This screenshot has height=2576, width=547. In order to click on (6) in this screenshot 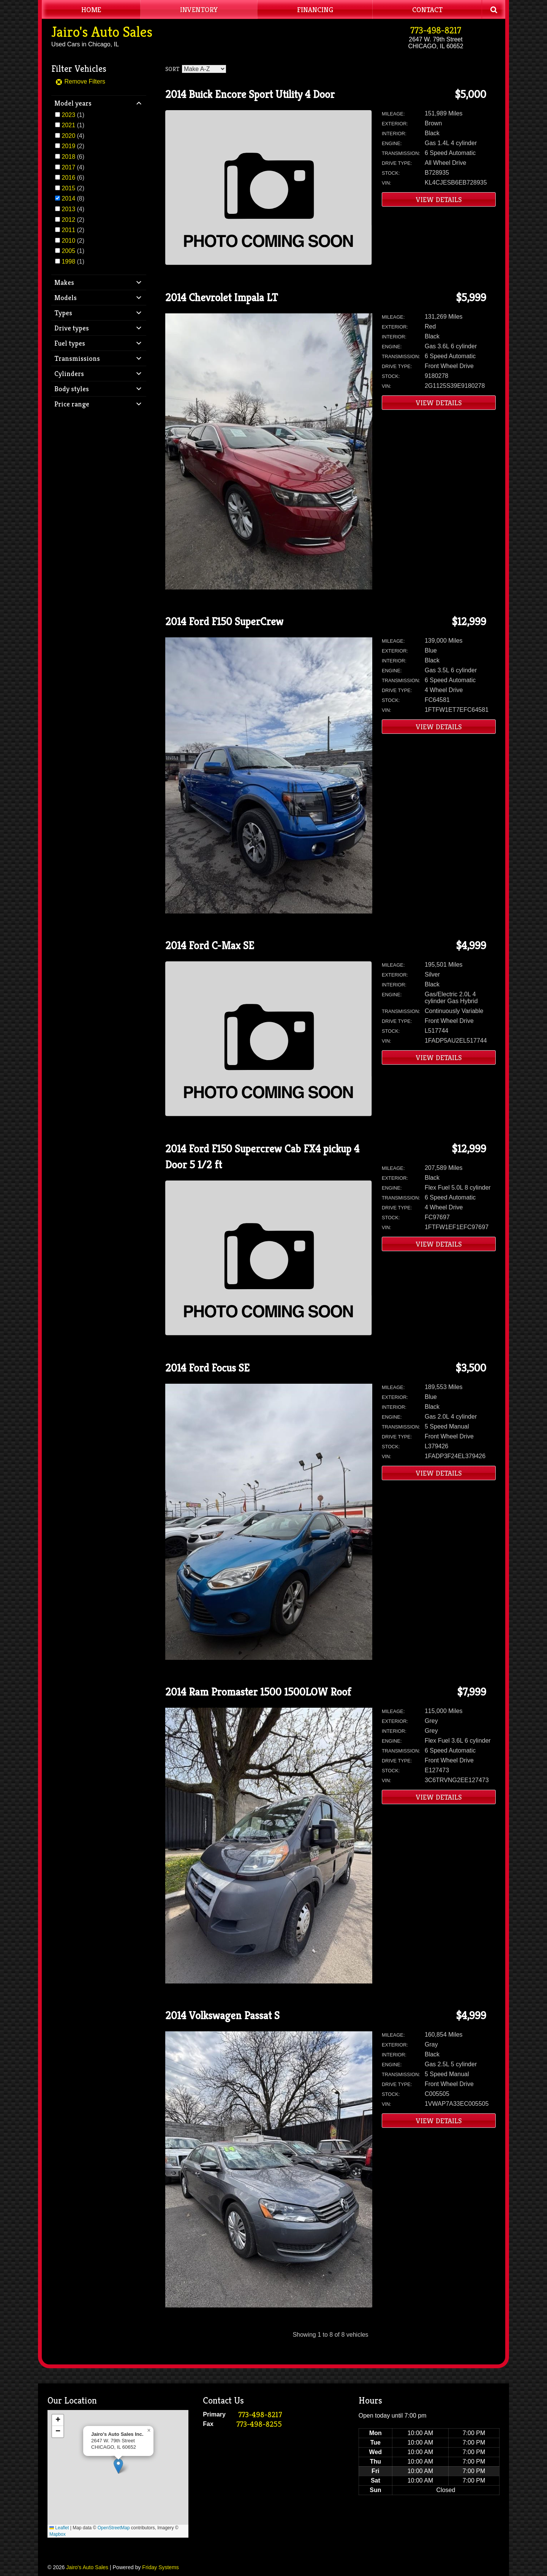, I will do `click(73, 156)`.